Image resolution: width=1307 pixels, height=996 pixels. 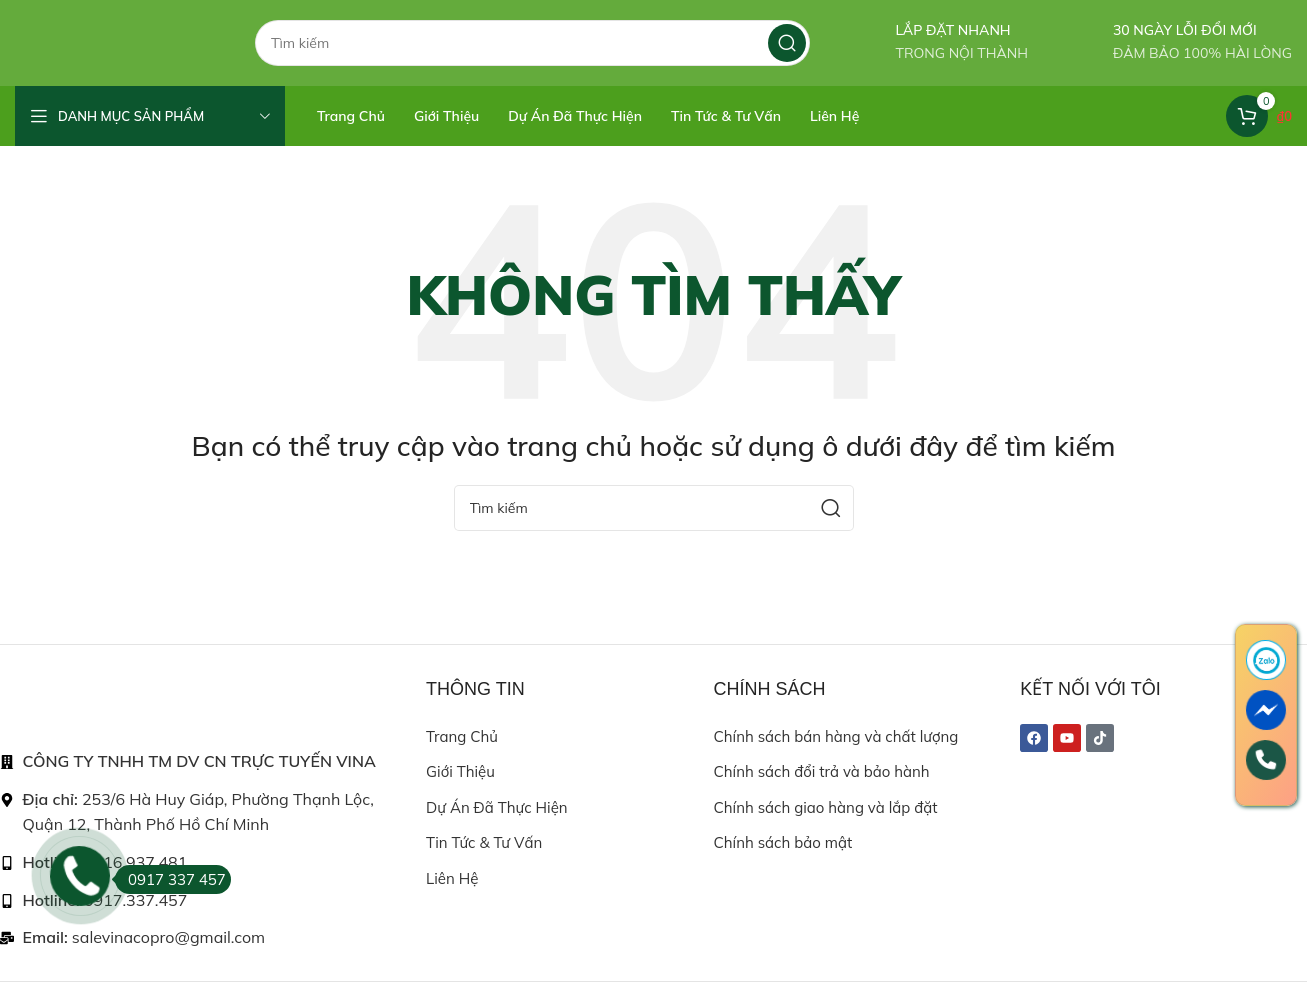 I want to click on [Site logo], so click(x=115, y=53).